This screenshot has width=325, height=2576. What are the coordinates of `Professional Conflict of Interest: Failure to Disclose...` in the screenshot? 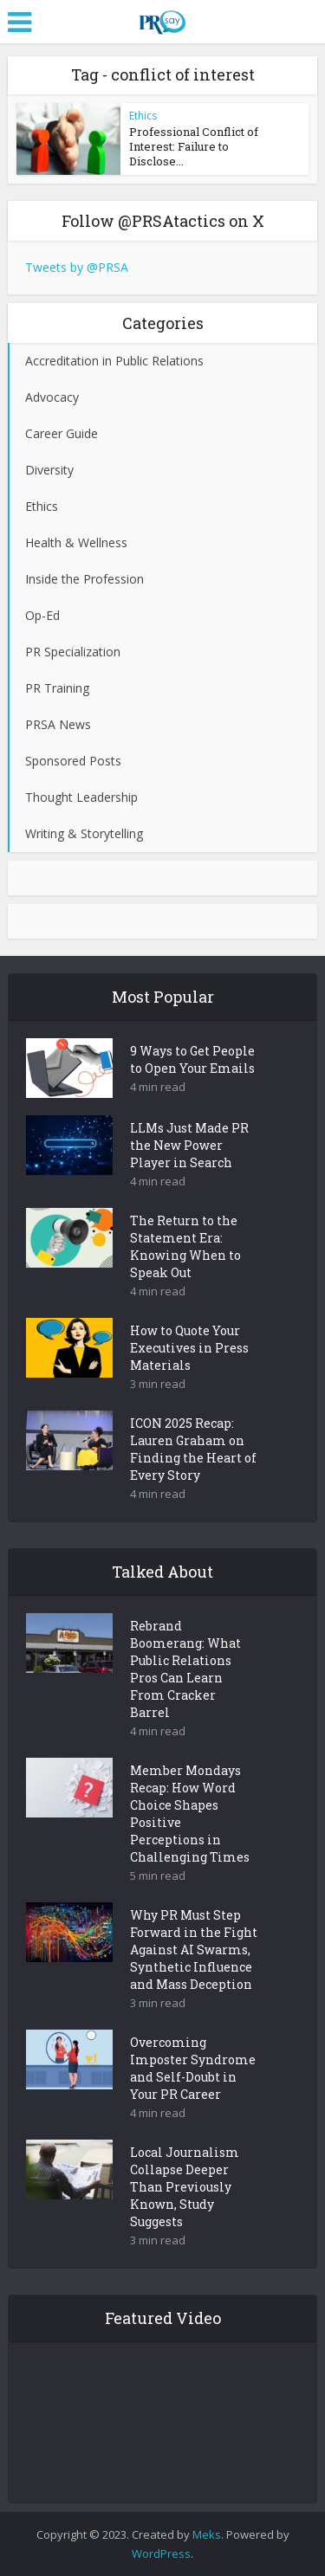 It's located at (193, 146).